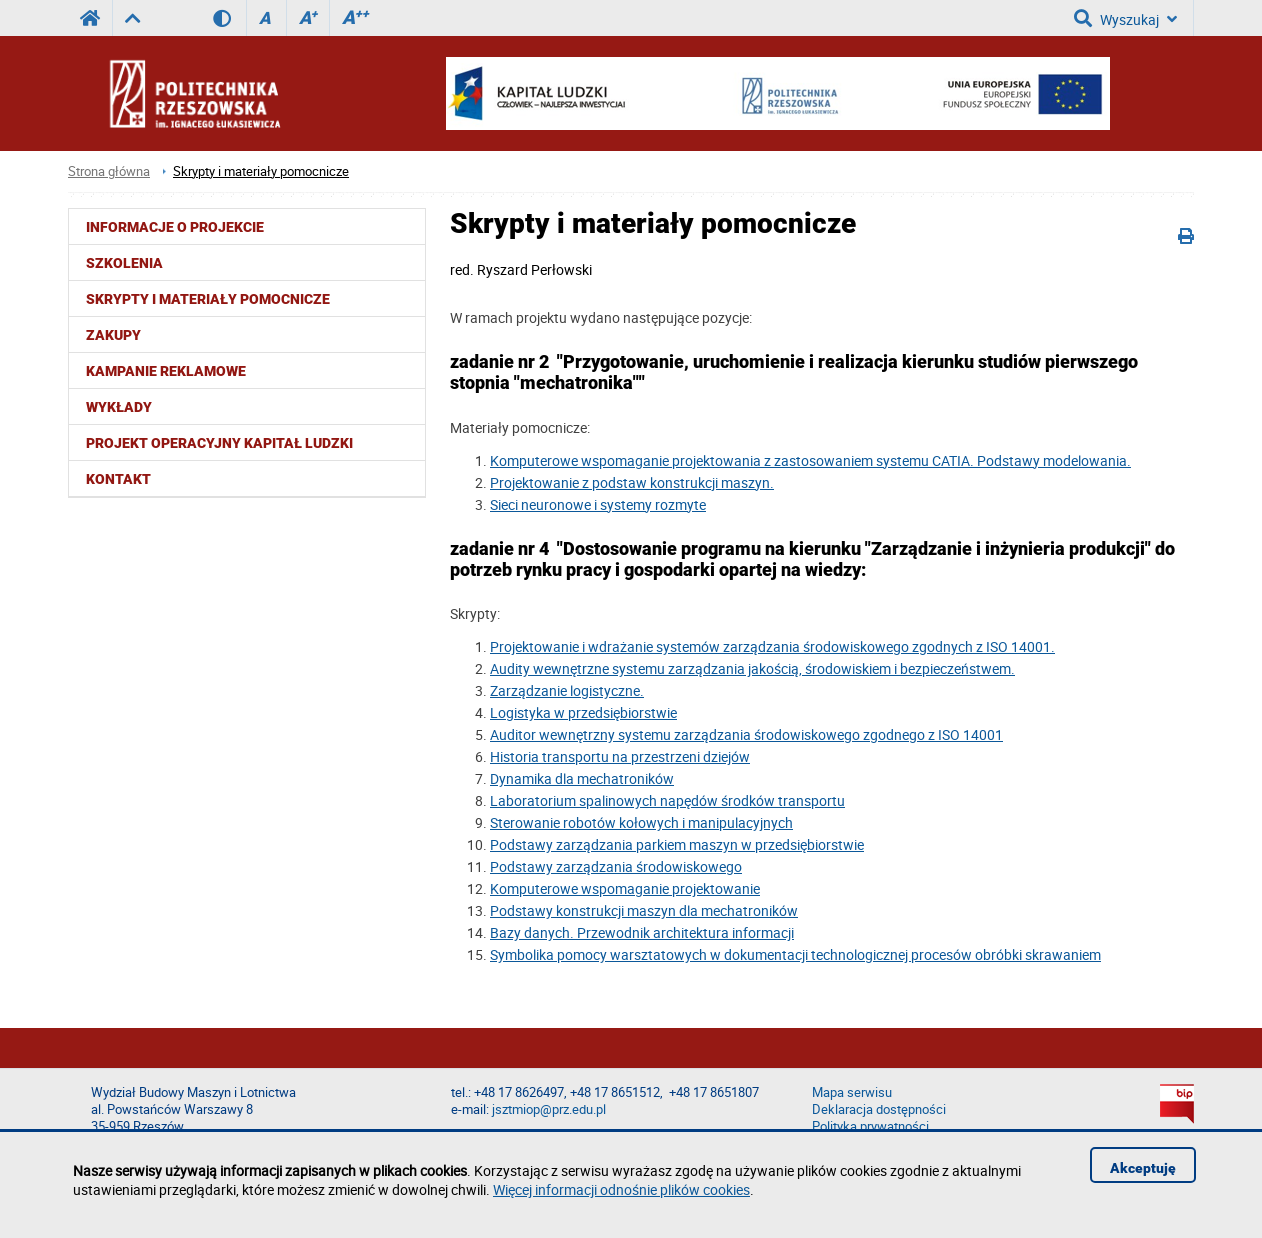 Image resolution: width=1262 pixels, height=1238 pixels. What do you see at coordinates (219, 443) in the screenshot?
I see `Projekt Operacyjny Kapitał Ludzki [menuitem]` at bounding box center [219, 443].